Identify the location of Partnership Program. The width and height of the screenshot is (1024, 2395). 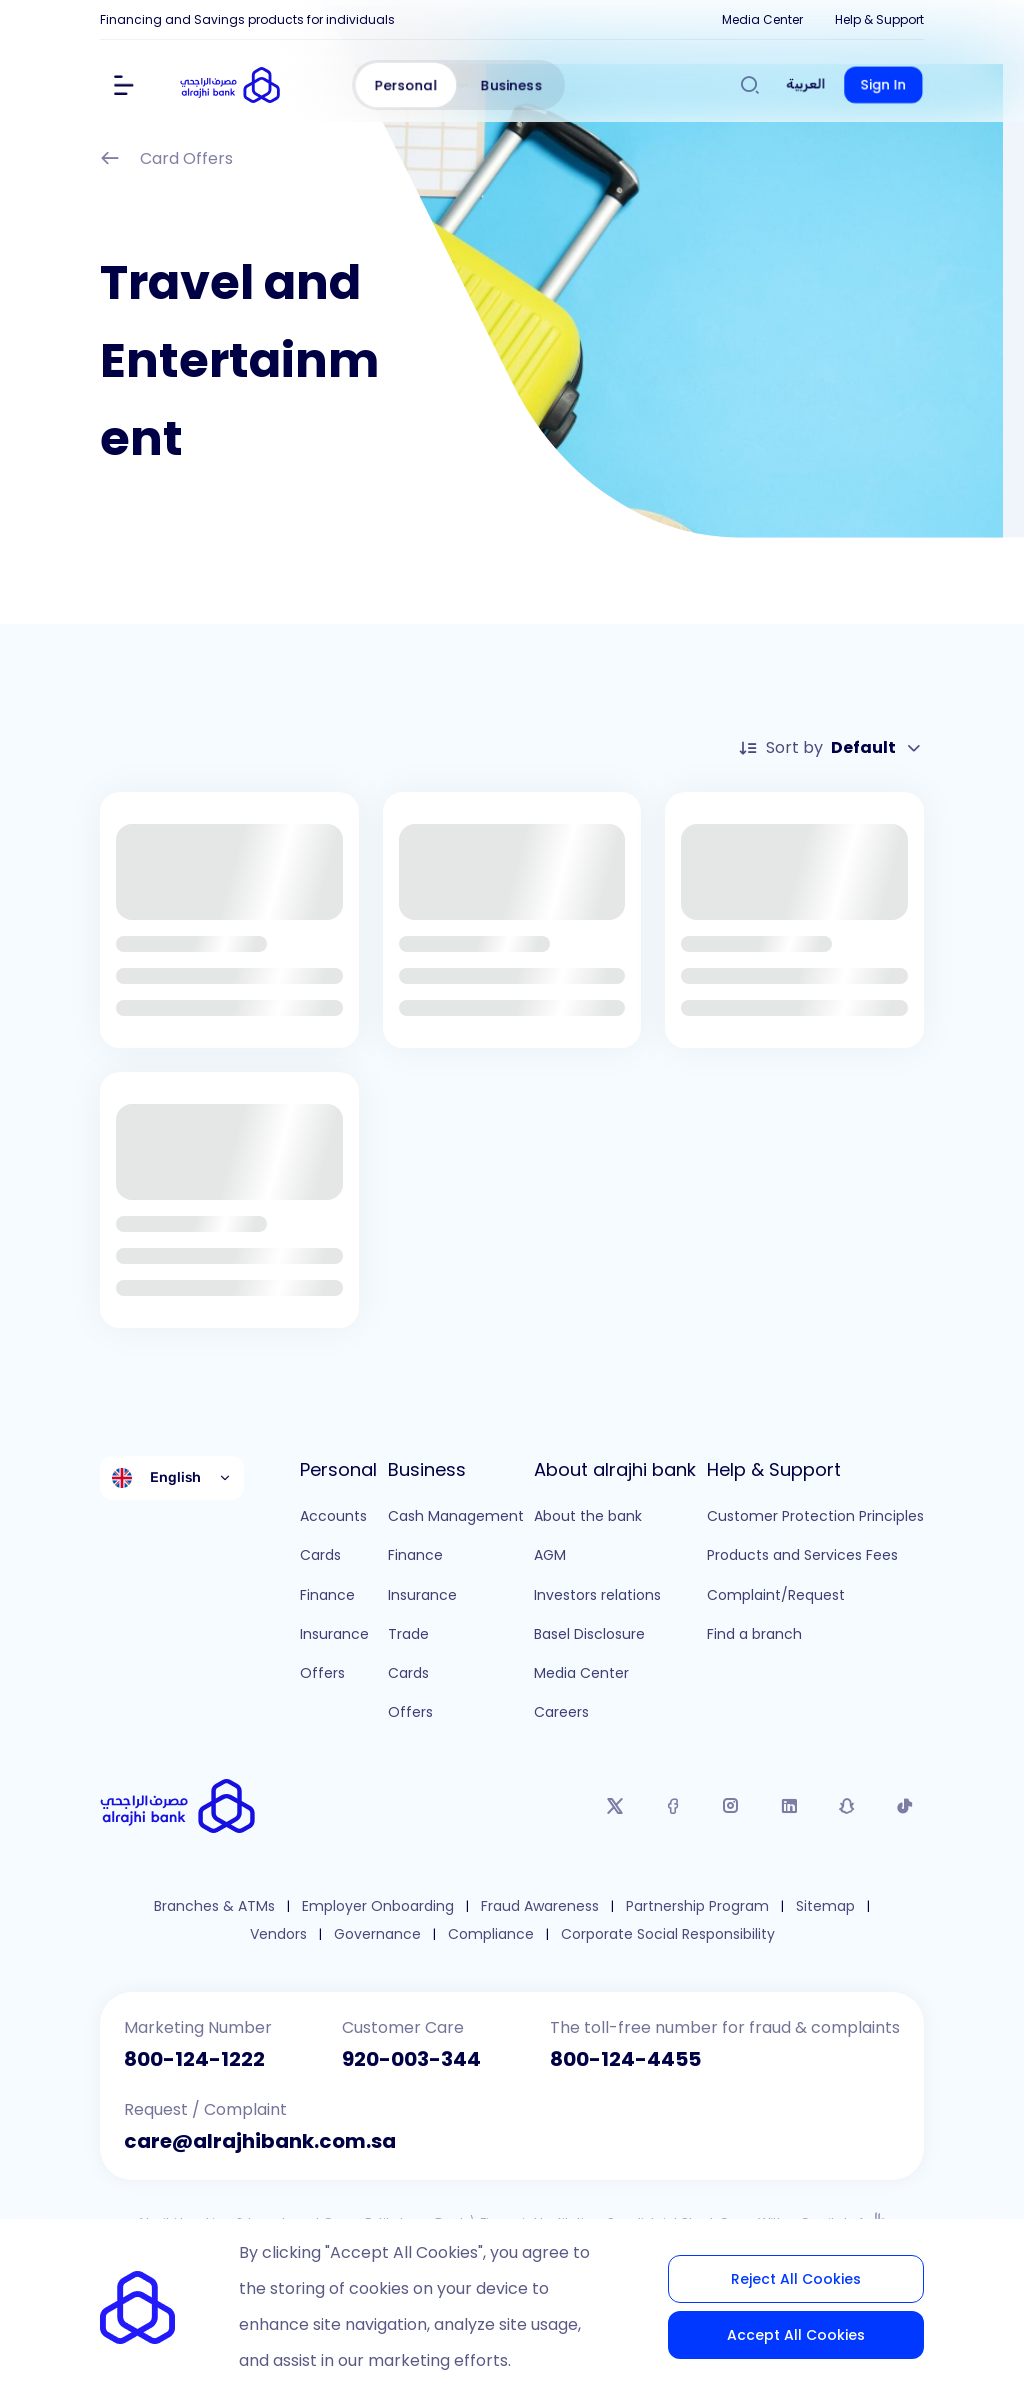
(697, 1906).